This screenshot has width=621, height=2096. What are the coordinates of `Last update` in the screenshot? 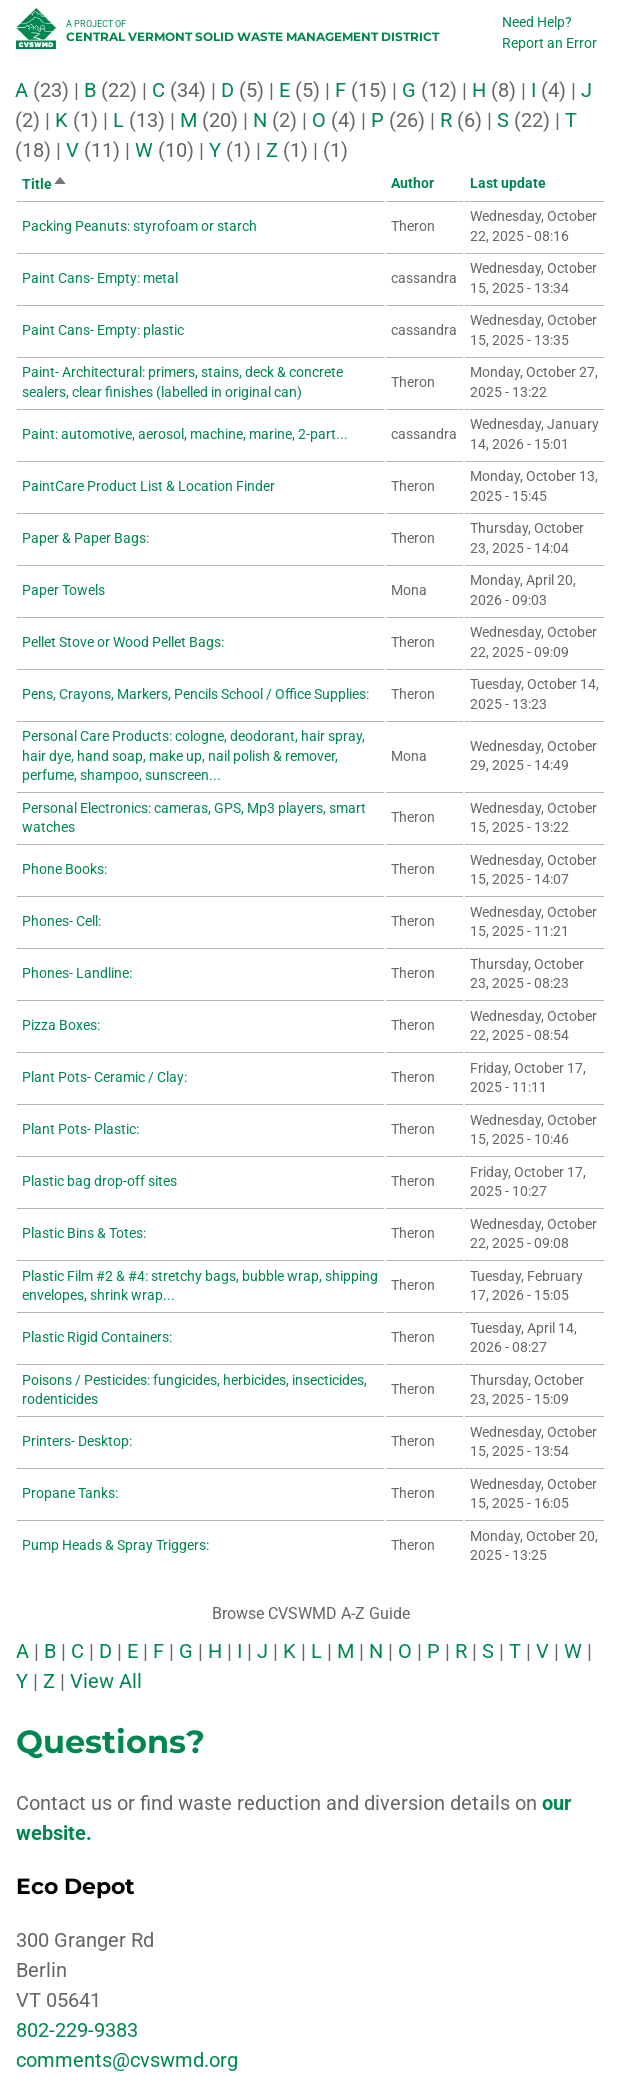 It's located at (508, 183).